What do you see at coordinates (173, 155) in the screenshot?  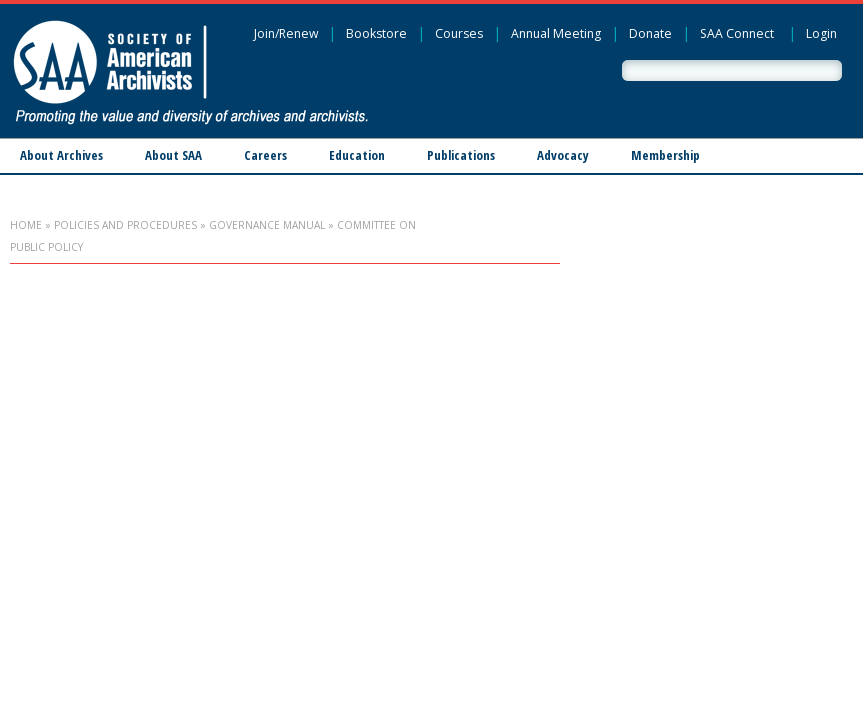 I see `About SAA` at bounding box center [173, 155].